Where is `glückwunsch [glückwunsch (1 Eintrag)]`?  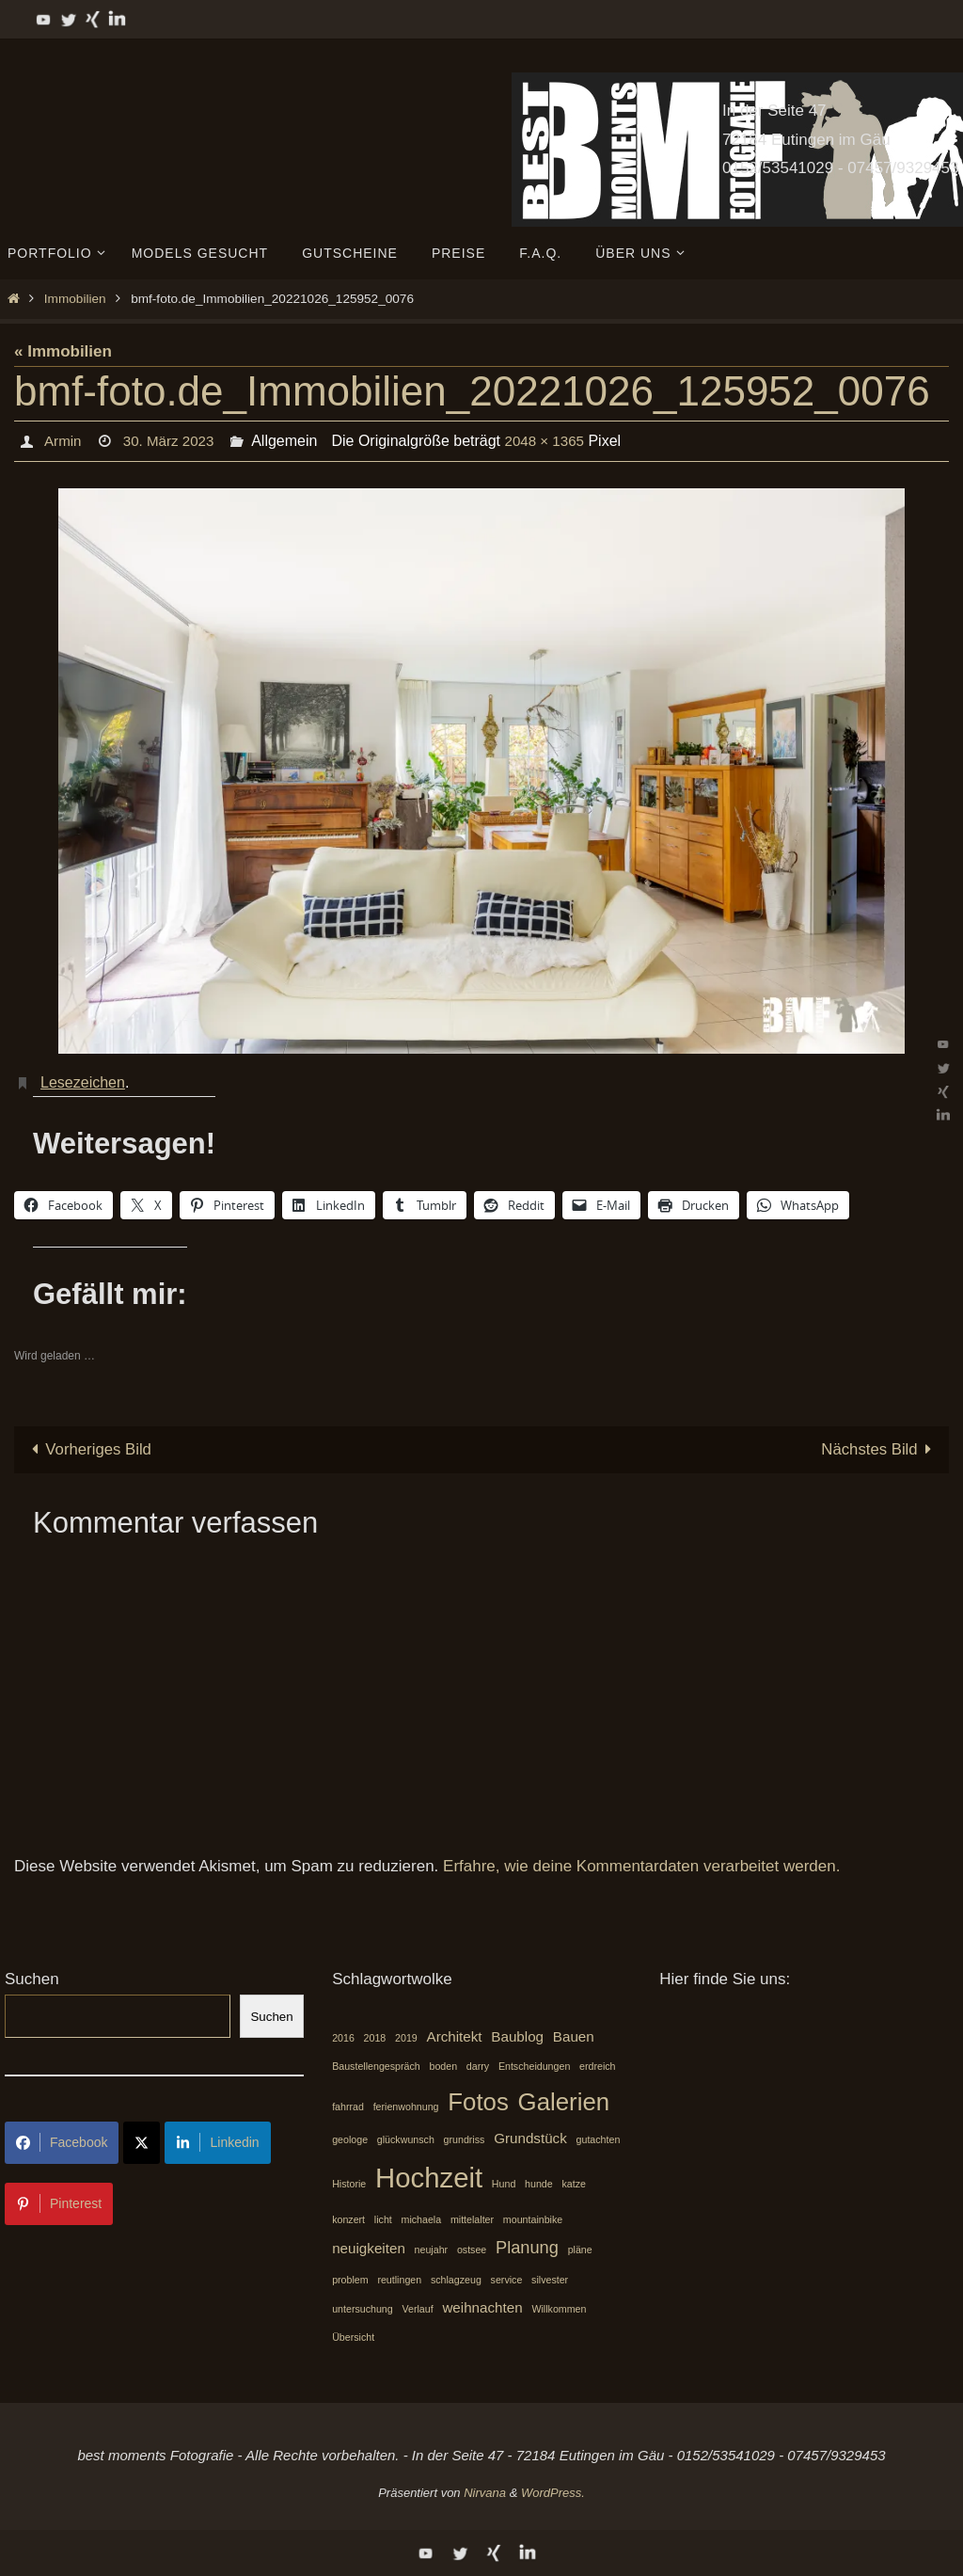
glückwunsch [glückwunsch (1 Eintrag)] is located at coordinates (405, 2140).